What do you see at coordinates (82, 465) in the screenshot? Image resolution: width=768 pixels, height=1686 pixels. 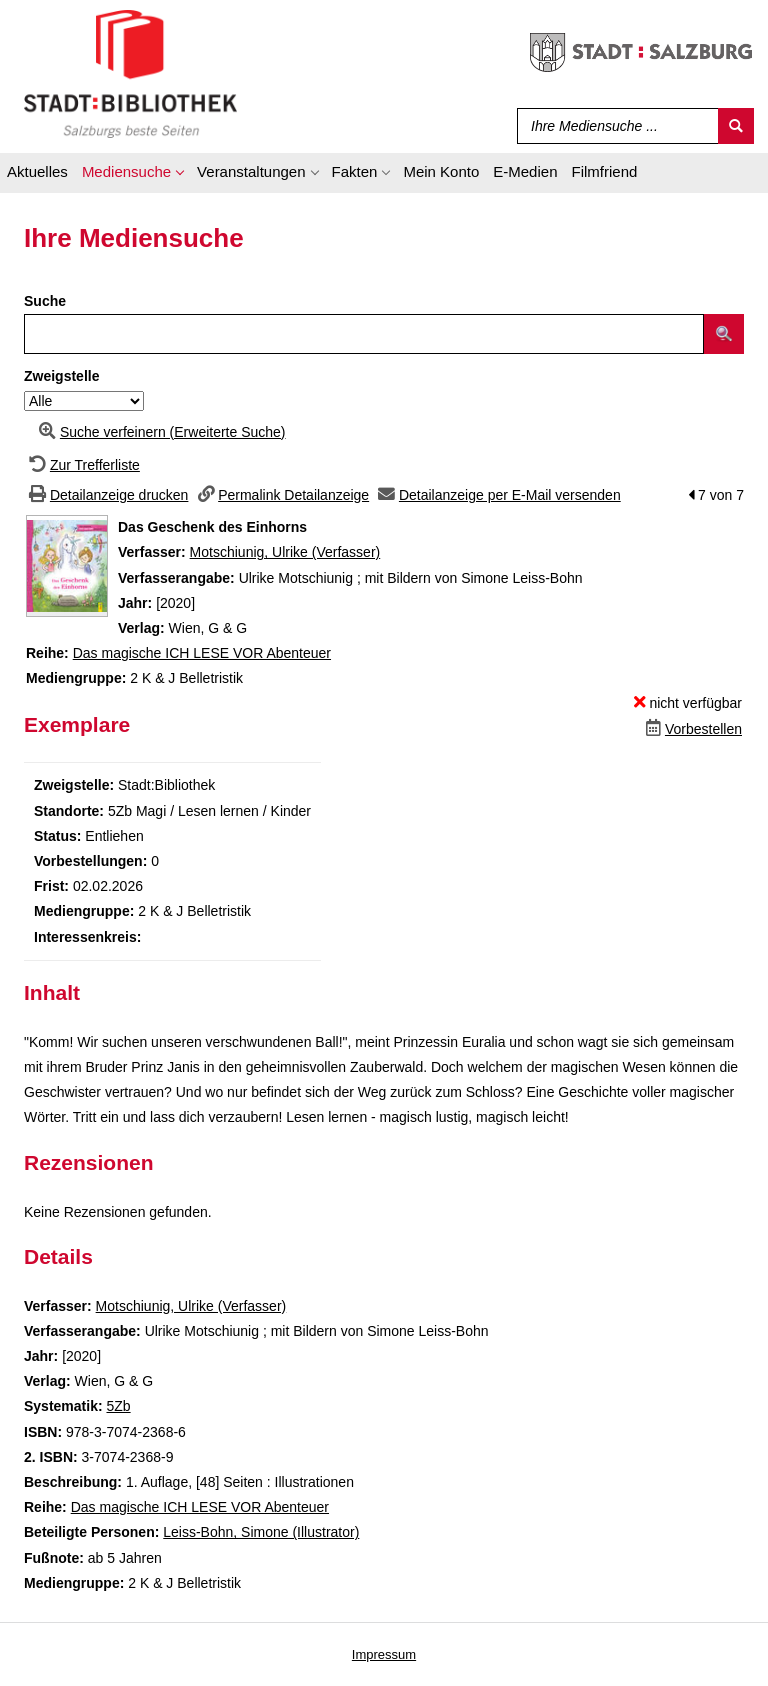 I see `[Zurück zur Trefferliste]` at bounding box center [82, 465].